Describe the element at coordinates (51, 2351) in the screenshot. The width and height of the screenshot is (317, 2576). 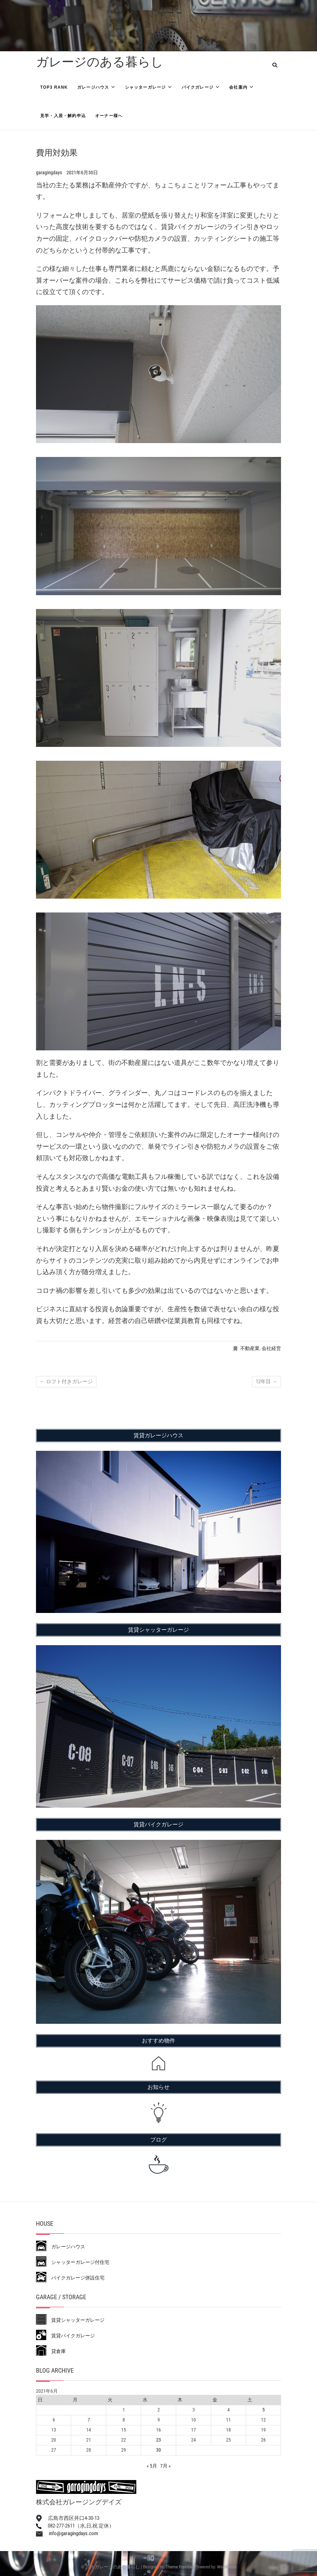
I see `貸倉庫` at that location.